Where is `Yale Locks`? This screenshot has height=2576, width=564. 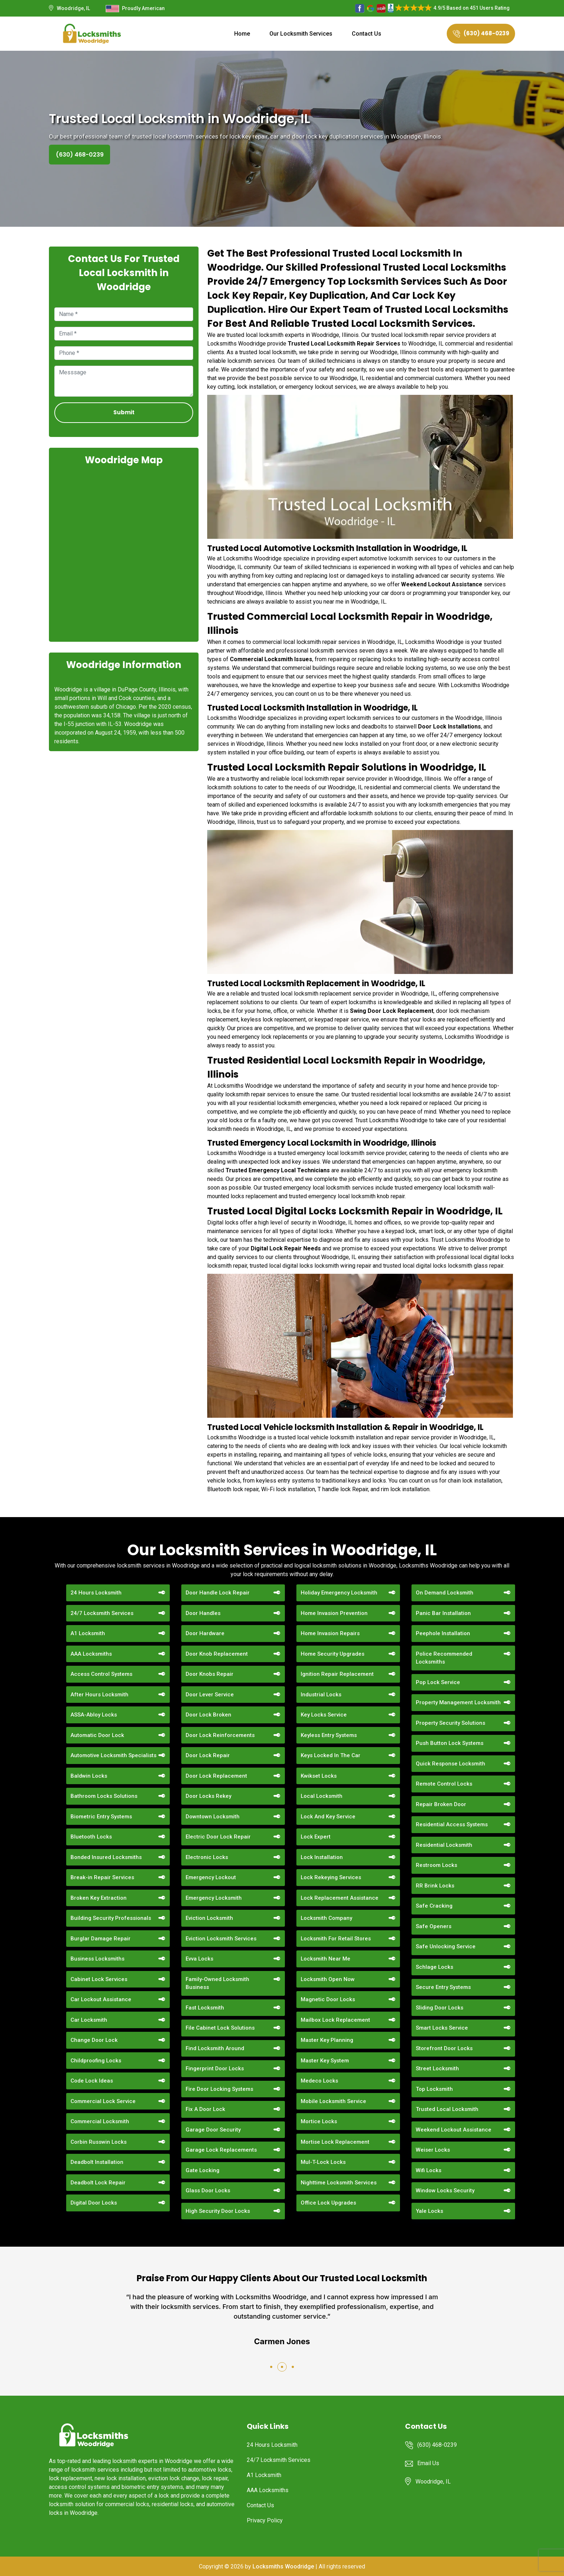 Yale Locks is located at coordinates (429, 2211).